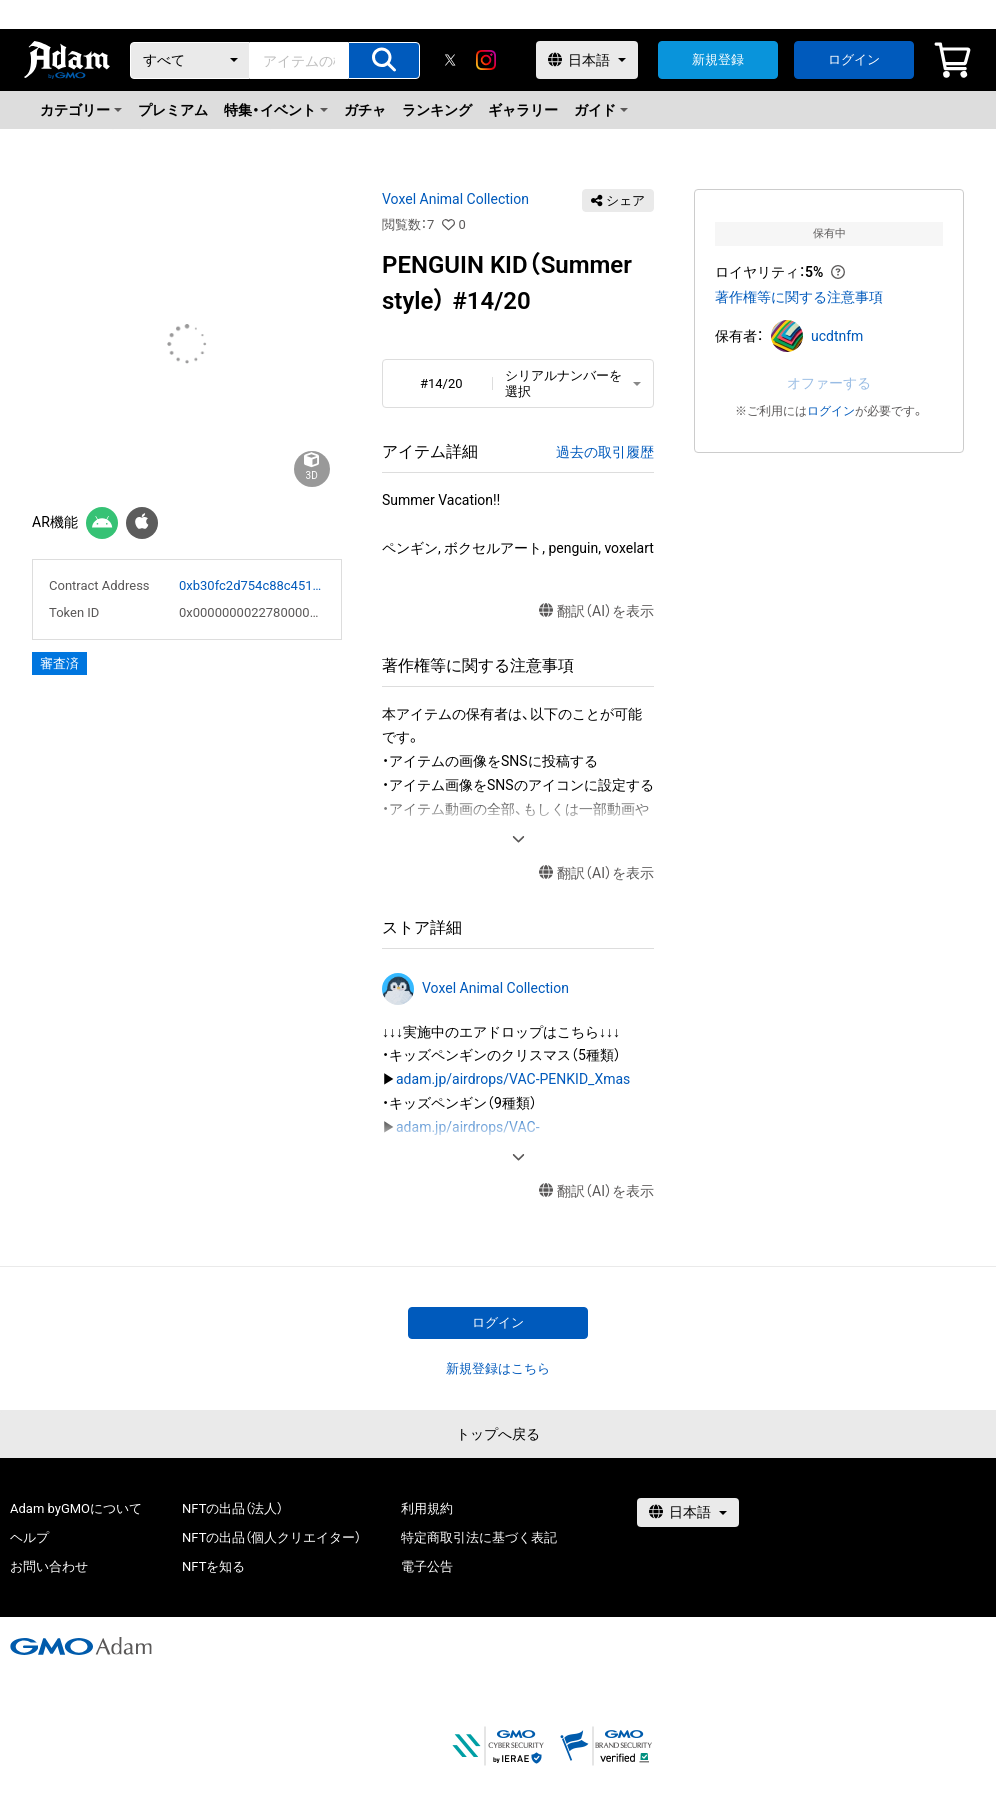  Describe the element at coordinates (190, 60) in the screenshot. I see `[カテゴリー]` at that location.